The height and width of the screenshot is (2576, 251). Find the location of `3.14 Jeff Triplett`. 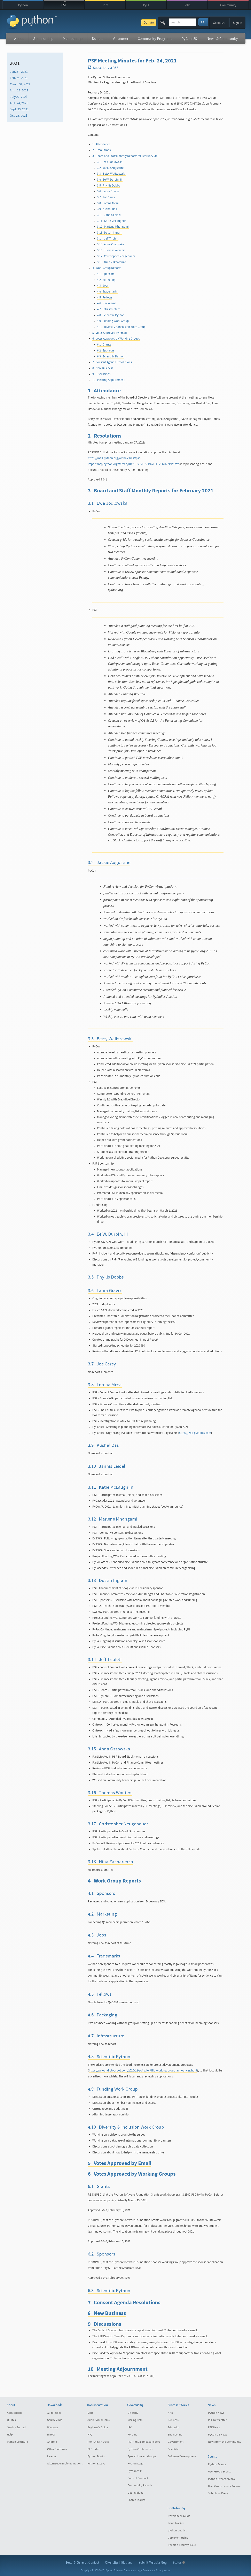

3.14 Jeff Triplett is located at coordinates (107, 238).